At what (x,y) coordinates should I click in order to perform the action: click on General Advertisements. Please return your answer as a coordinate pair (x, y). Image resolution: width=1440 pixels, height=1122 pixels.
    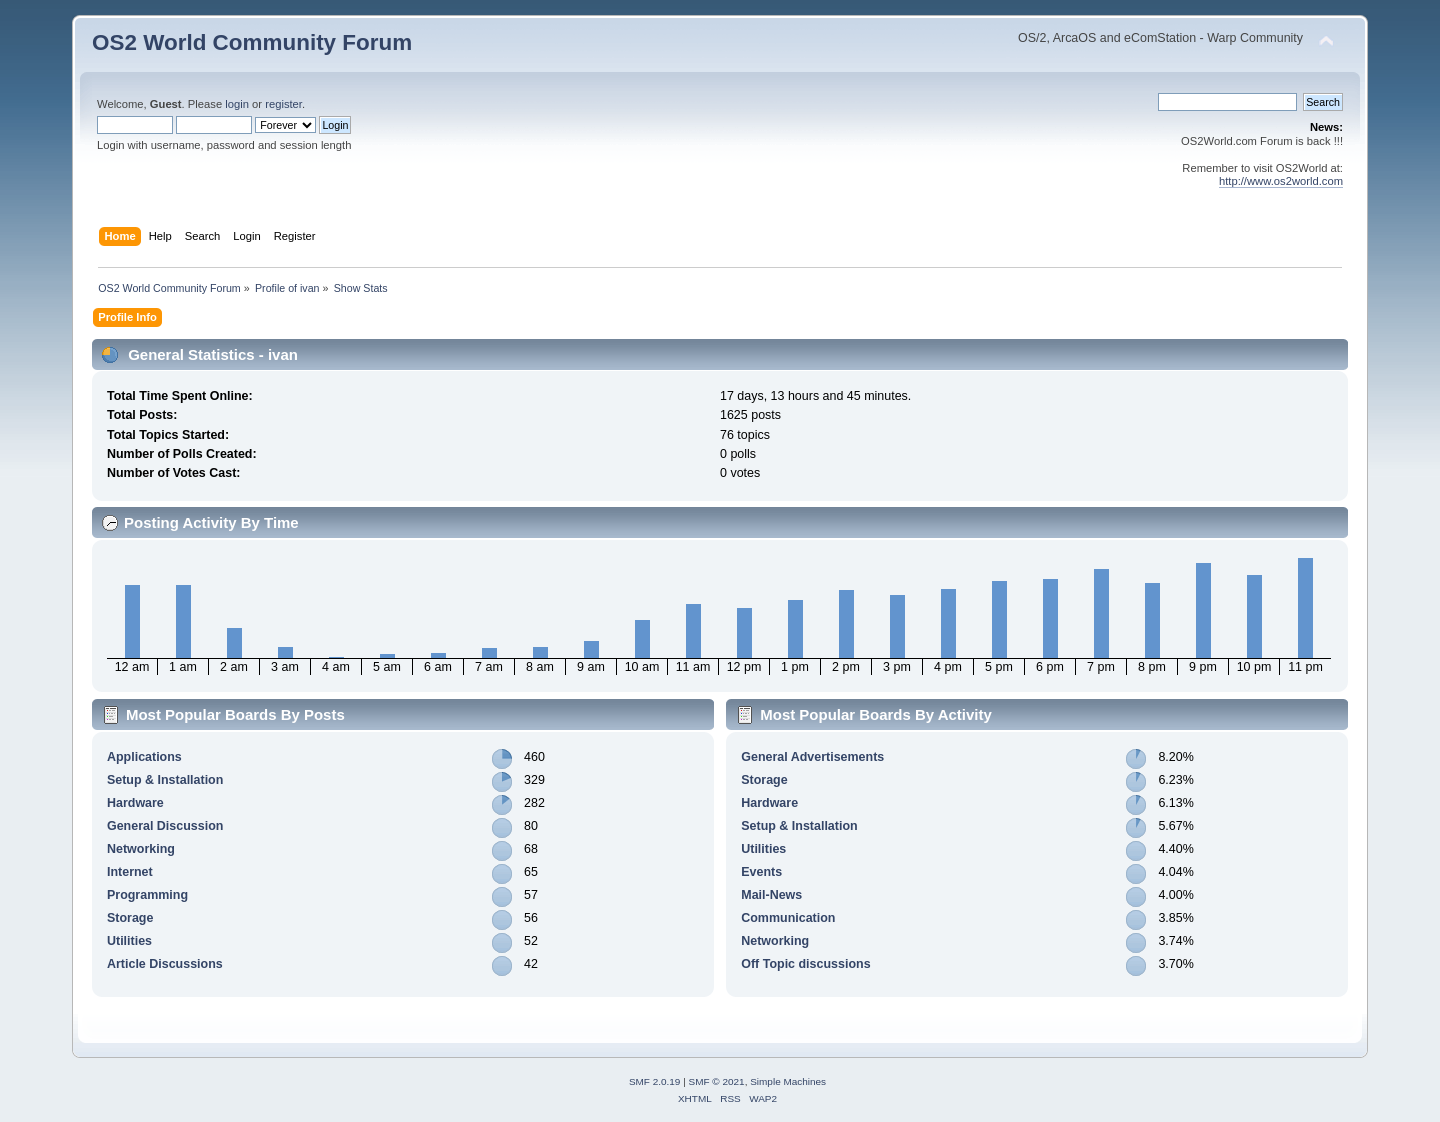
    Looking at the image, I should click on (812, 757).